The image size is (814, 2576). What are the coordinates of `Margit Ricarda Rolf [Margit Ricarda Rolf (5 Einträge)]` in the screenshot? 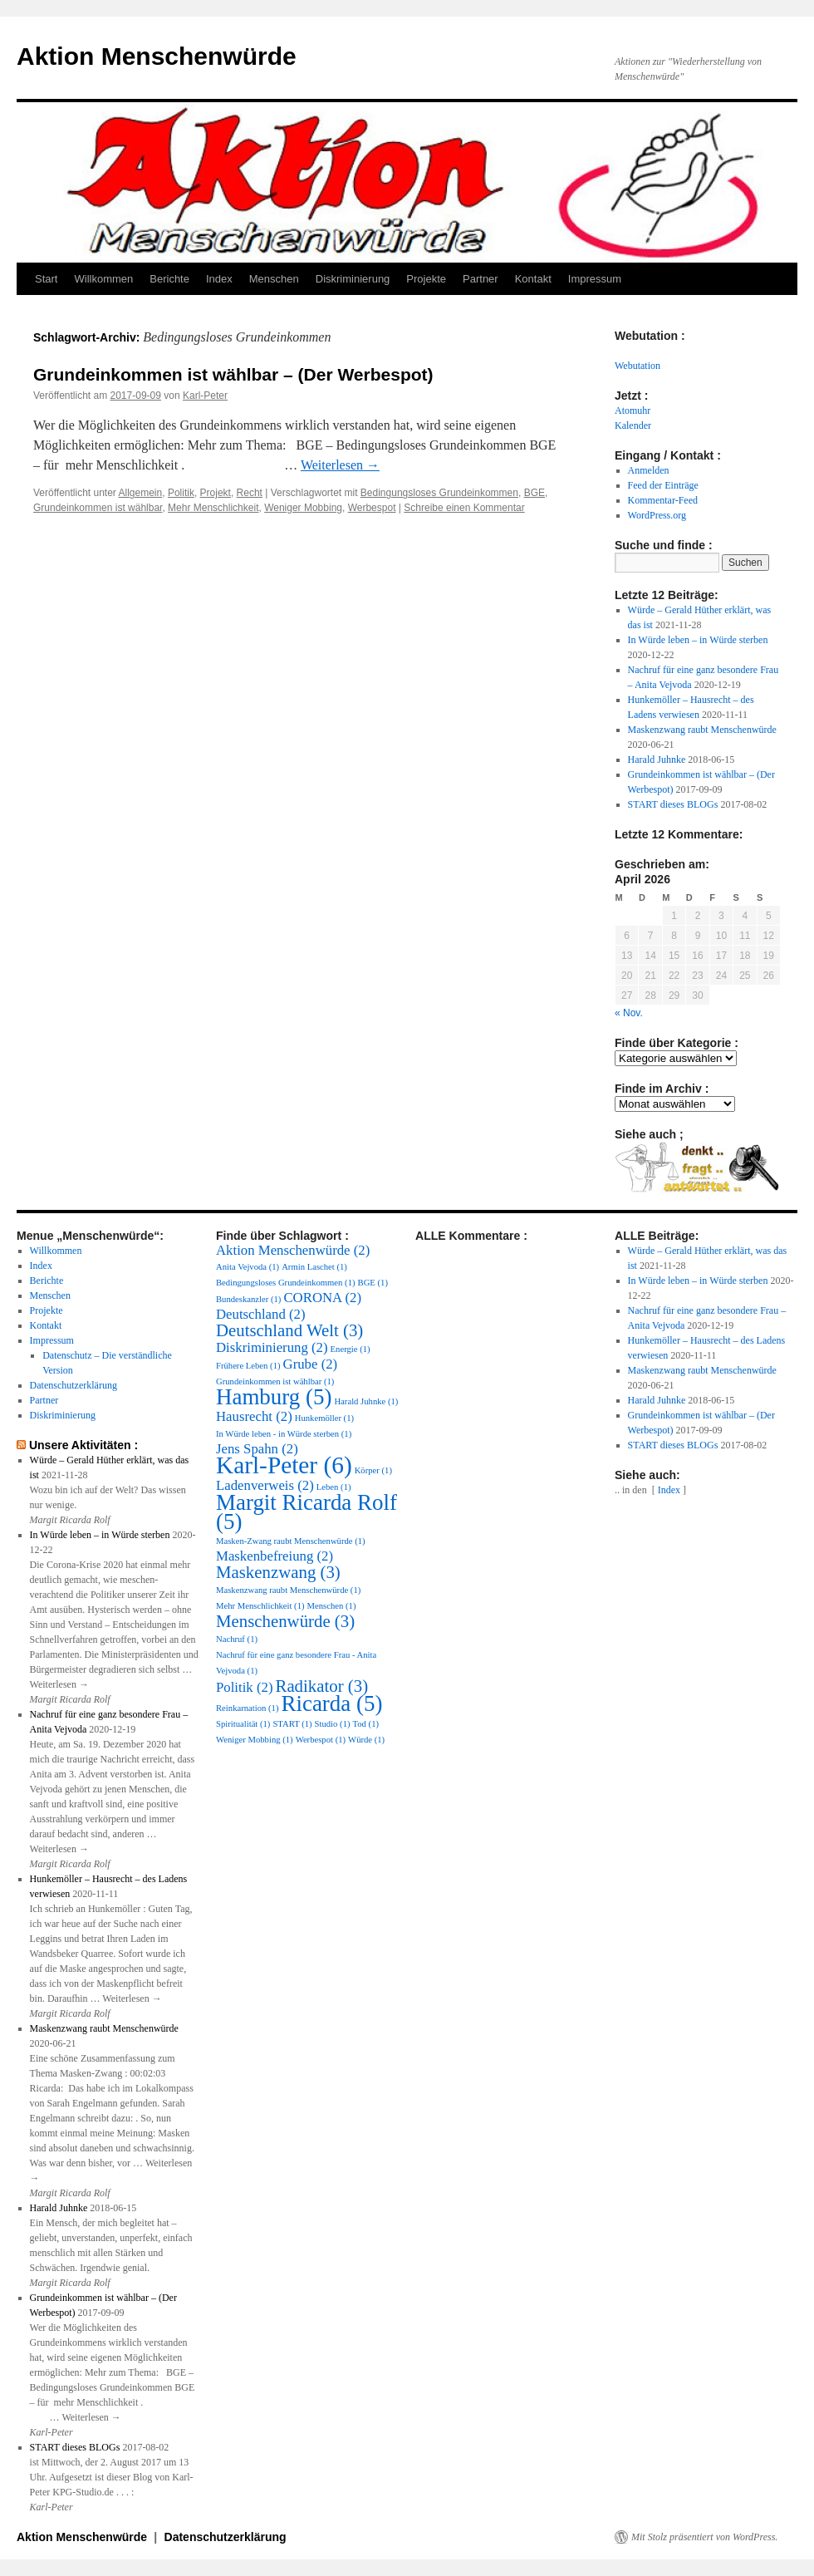 It's located at (306, 1512).